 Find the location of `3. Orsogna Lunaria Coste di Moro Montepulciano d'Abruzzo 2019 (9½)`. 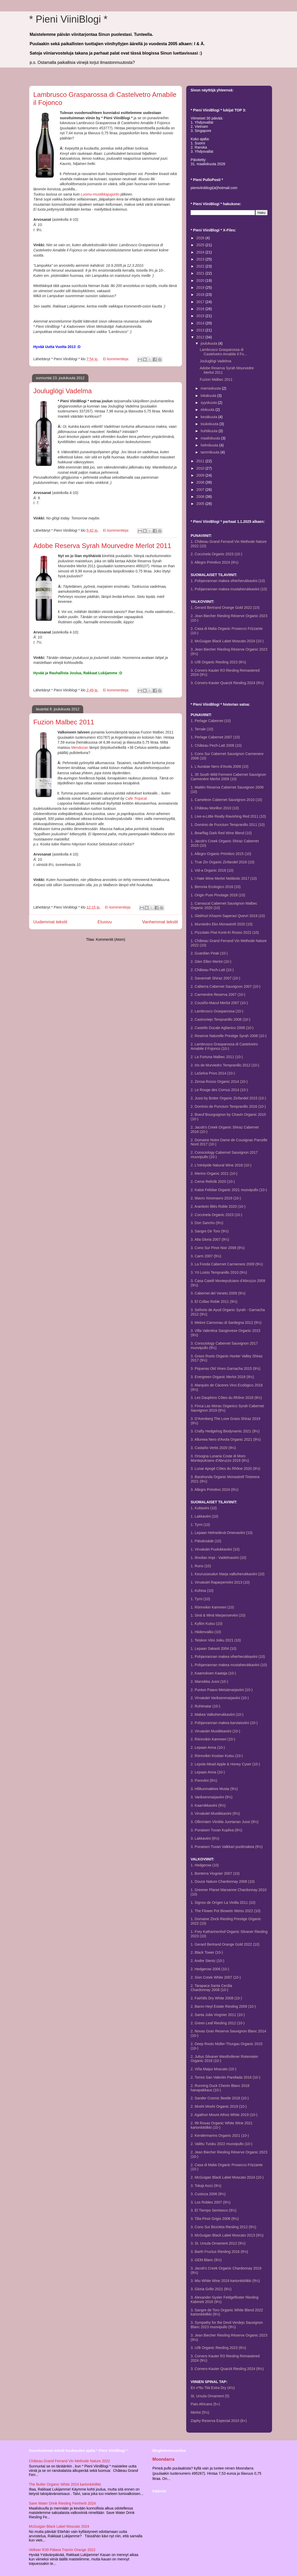

3. Orsogna Lunaria Coste di Moro Montepulciano d'Abruzzo 2019 (9½) is located at coordinates (220, 1458).